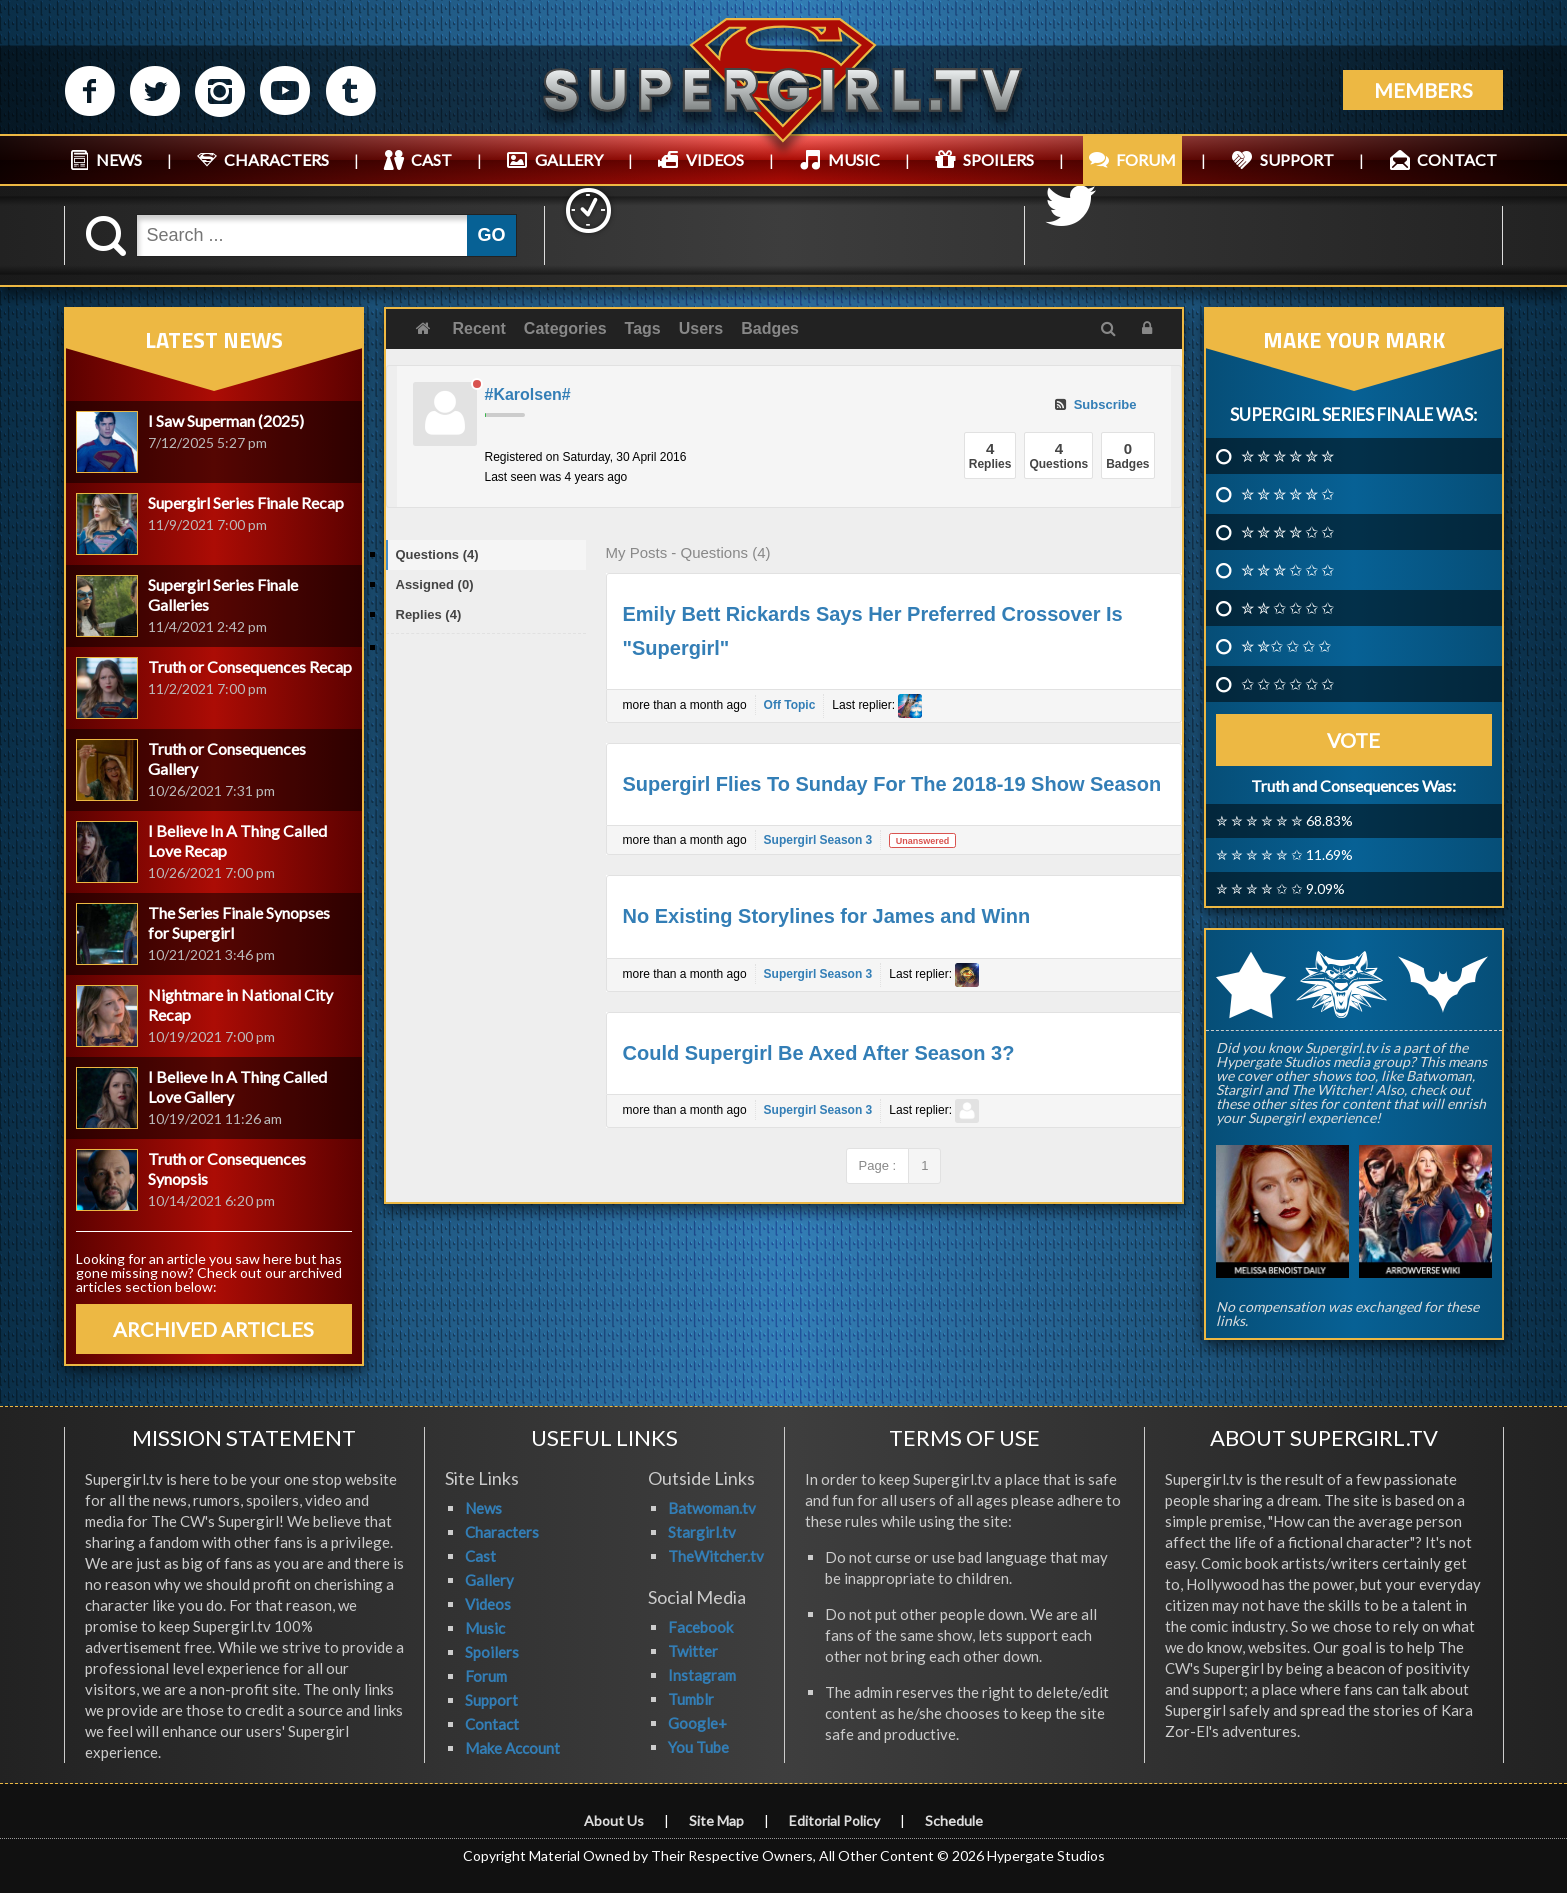 This screenshot has width=1567, height=1893. Describe the element at coordinates (429, 614) in the screenshot. I see `Replies (4)` at that location.